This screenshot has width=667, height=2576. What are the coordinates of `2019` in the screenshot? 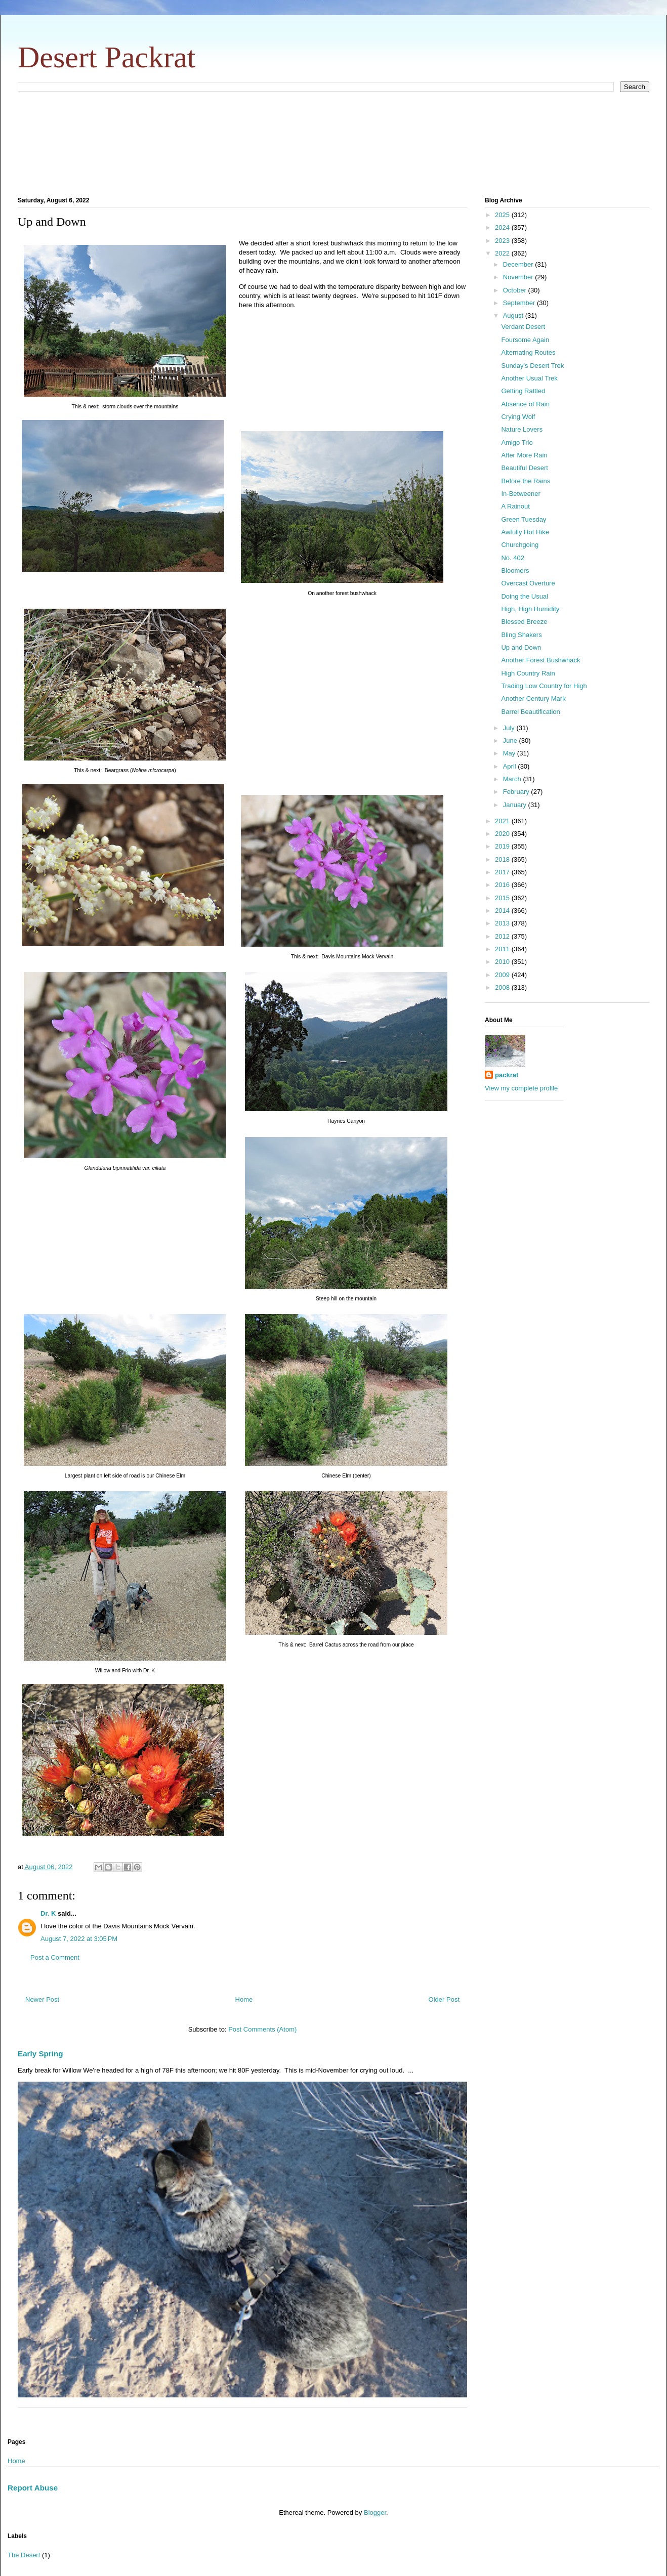 It's located at (503, 846).